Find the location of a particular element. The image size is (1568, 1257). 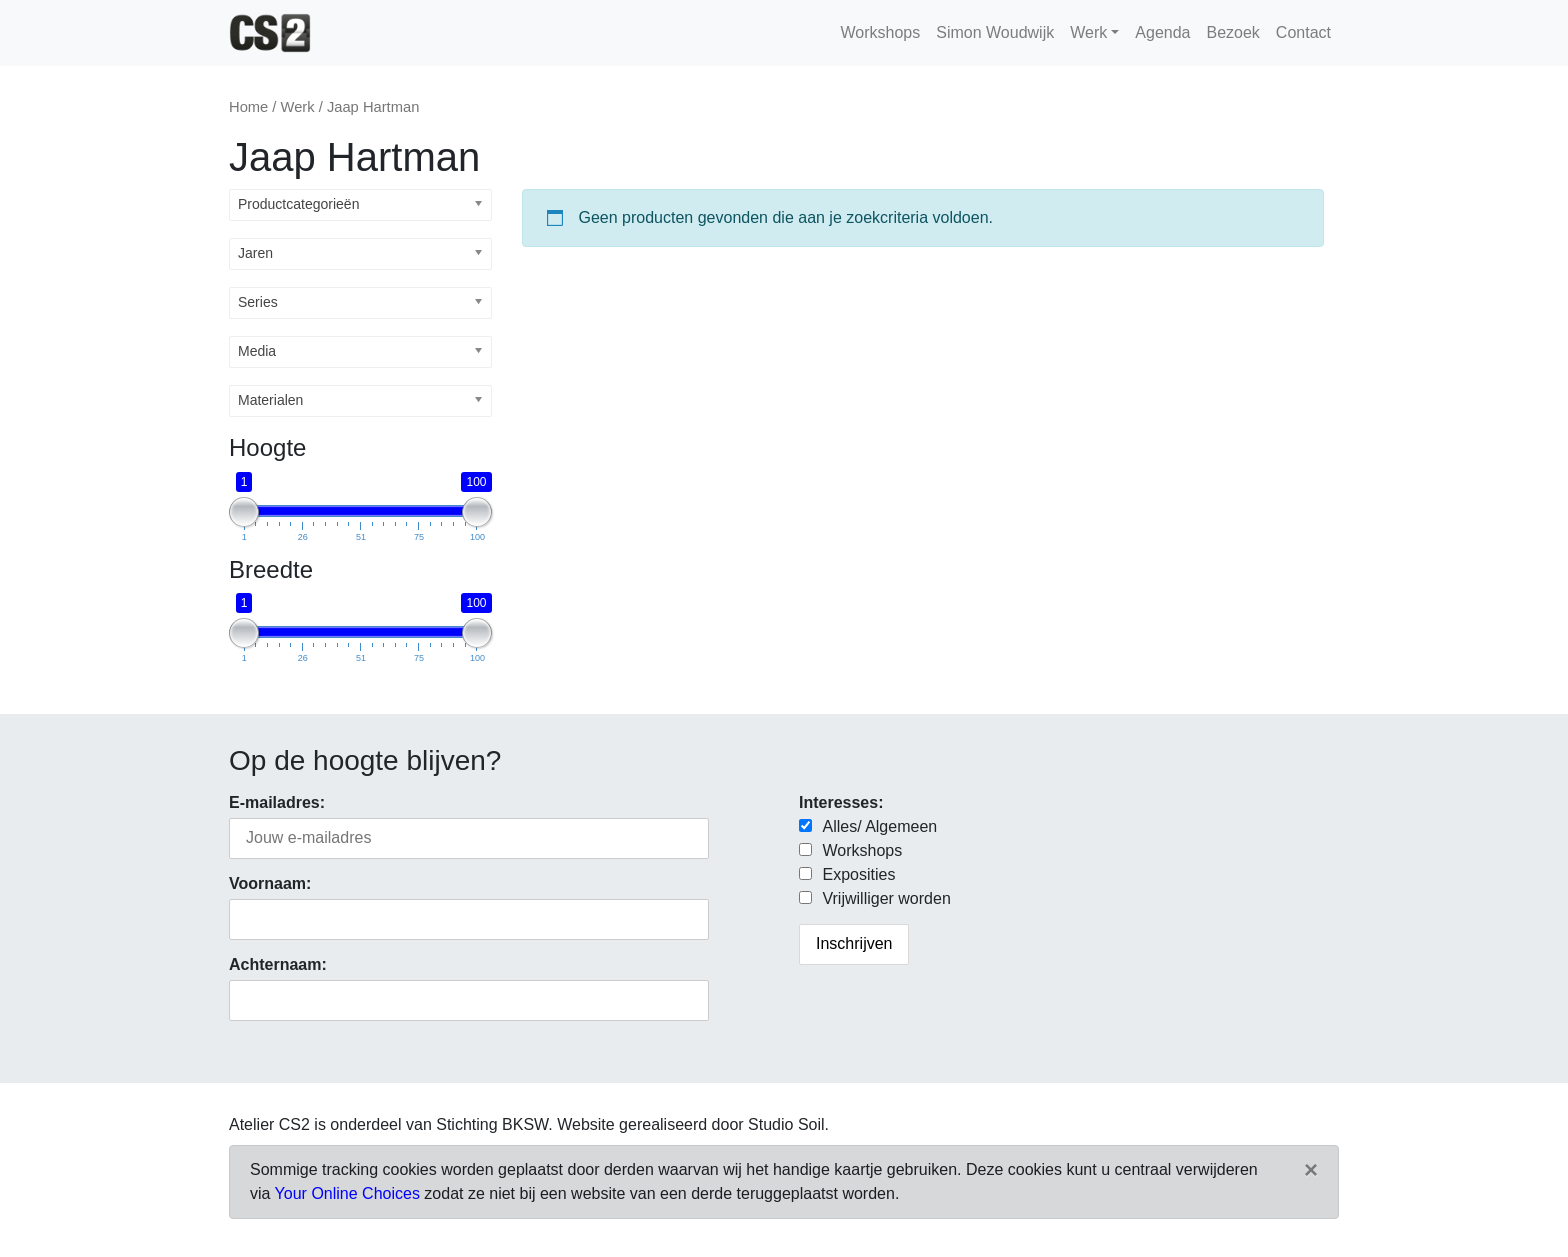

Workshops is located at coordinates (880, 32).